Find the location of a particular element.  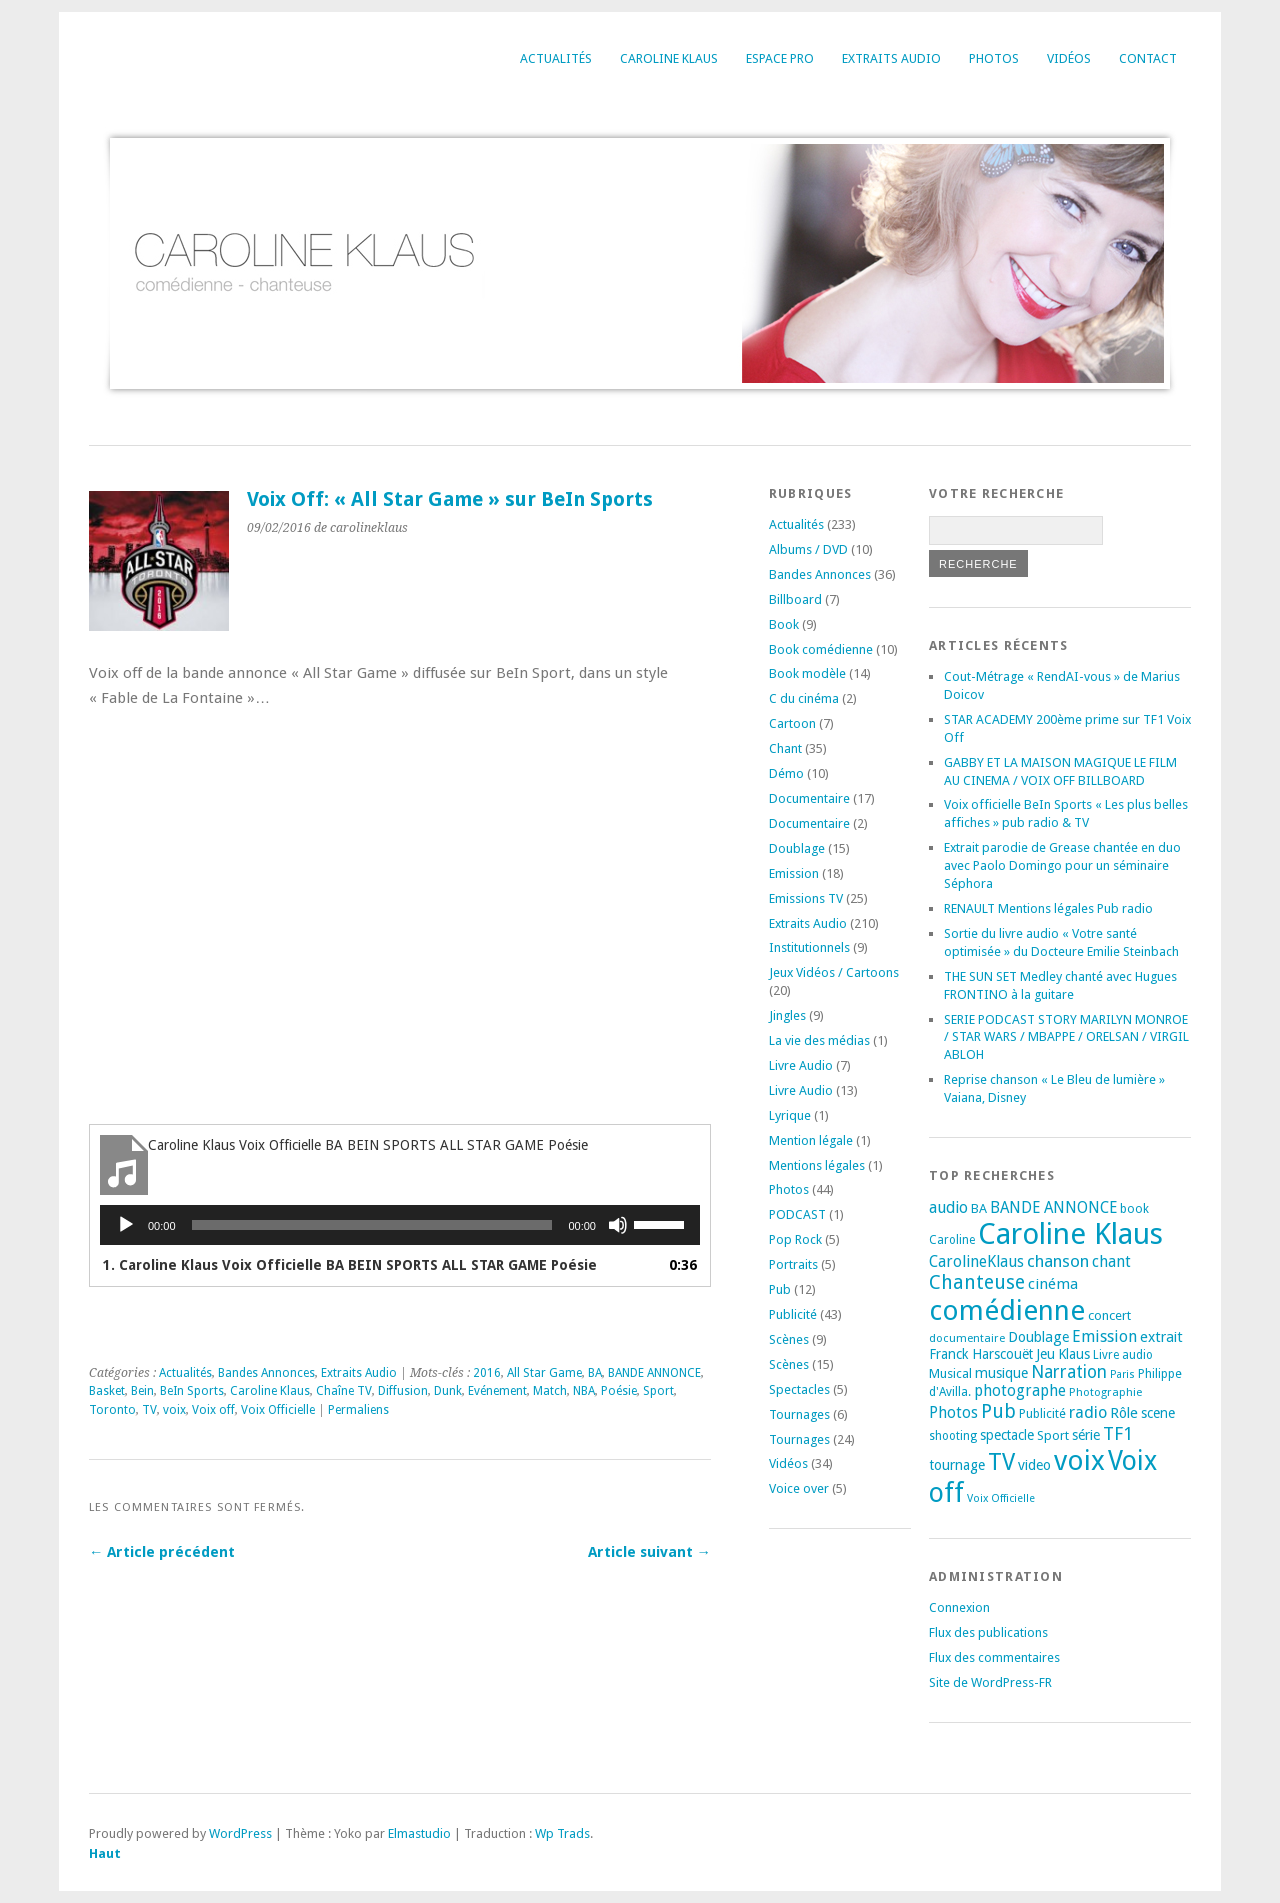

Mentions légales is located at coordinates (817, 1165).